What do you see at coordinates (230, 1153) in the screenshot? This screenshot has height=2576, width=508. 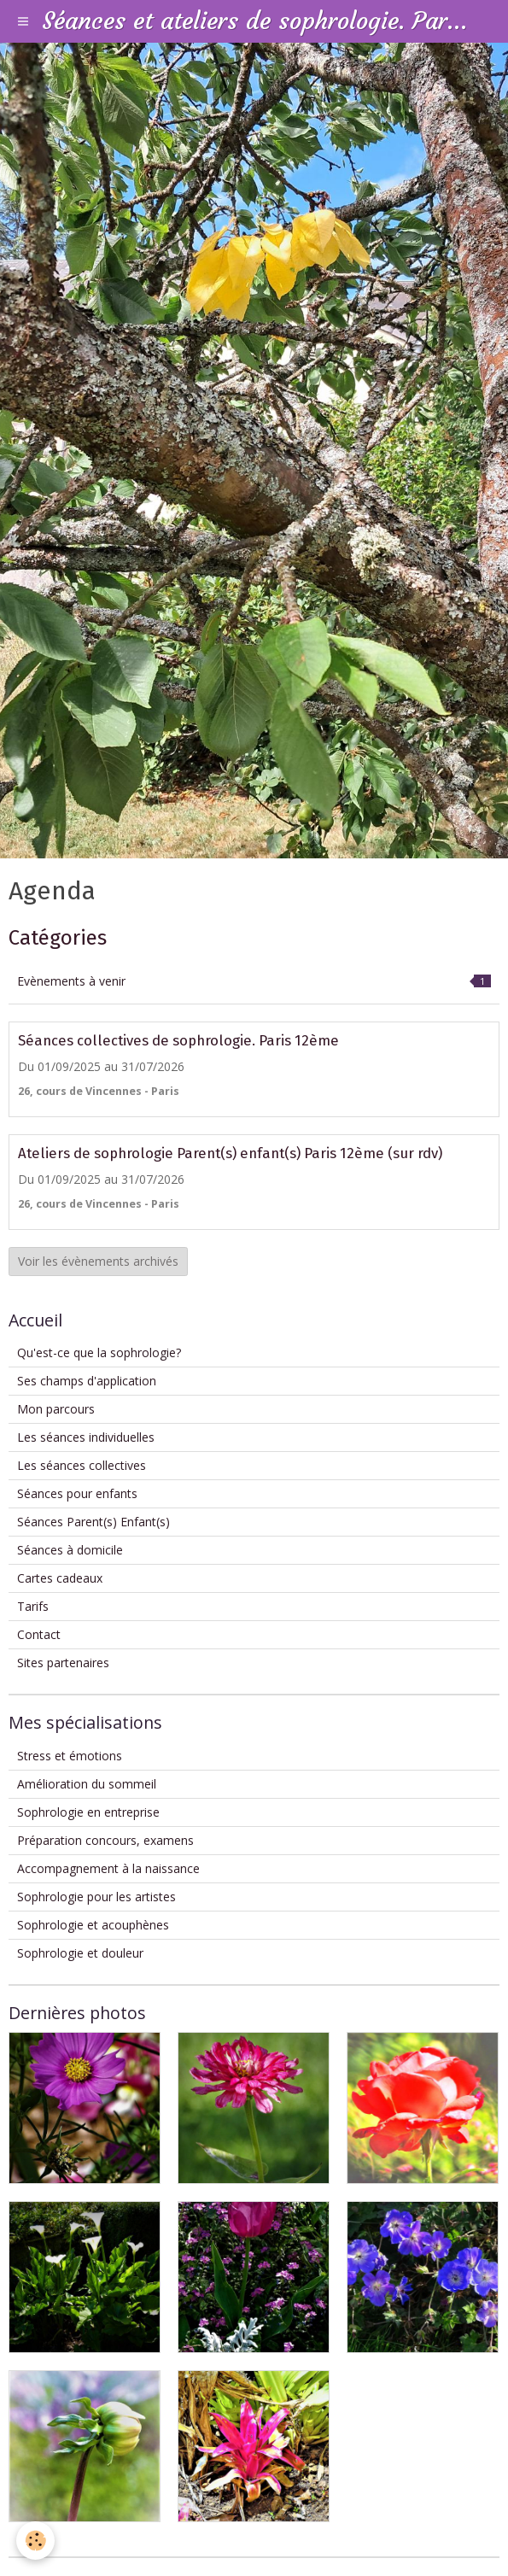 I see `Ateliers de sophrologie Parent(s) enfant(s) Paris 12ème (sur rdv)` at bounding box center [230, 1153].